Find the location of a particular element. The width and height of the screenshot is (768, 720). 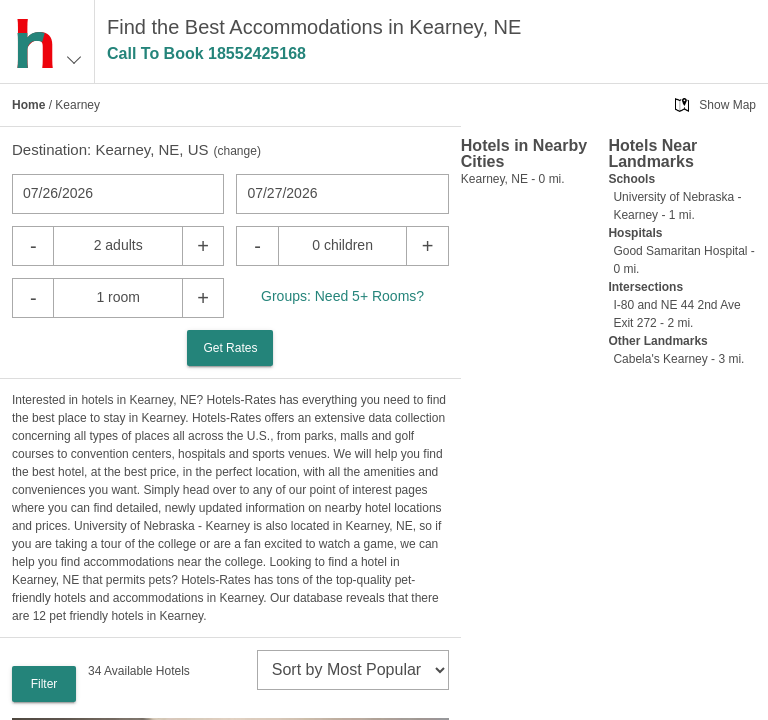

Get Rates is located at coordinates (230, 348).